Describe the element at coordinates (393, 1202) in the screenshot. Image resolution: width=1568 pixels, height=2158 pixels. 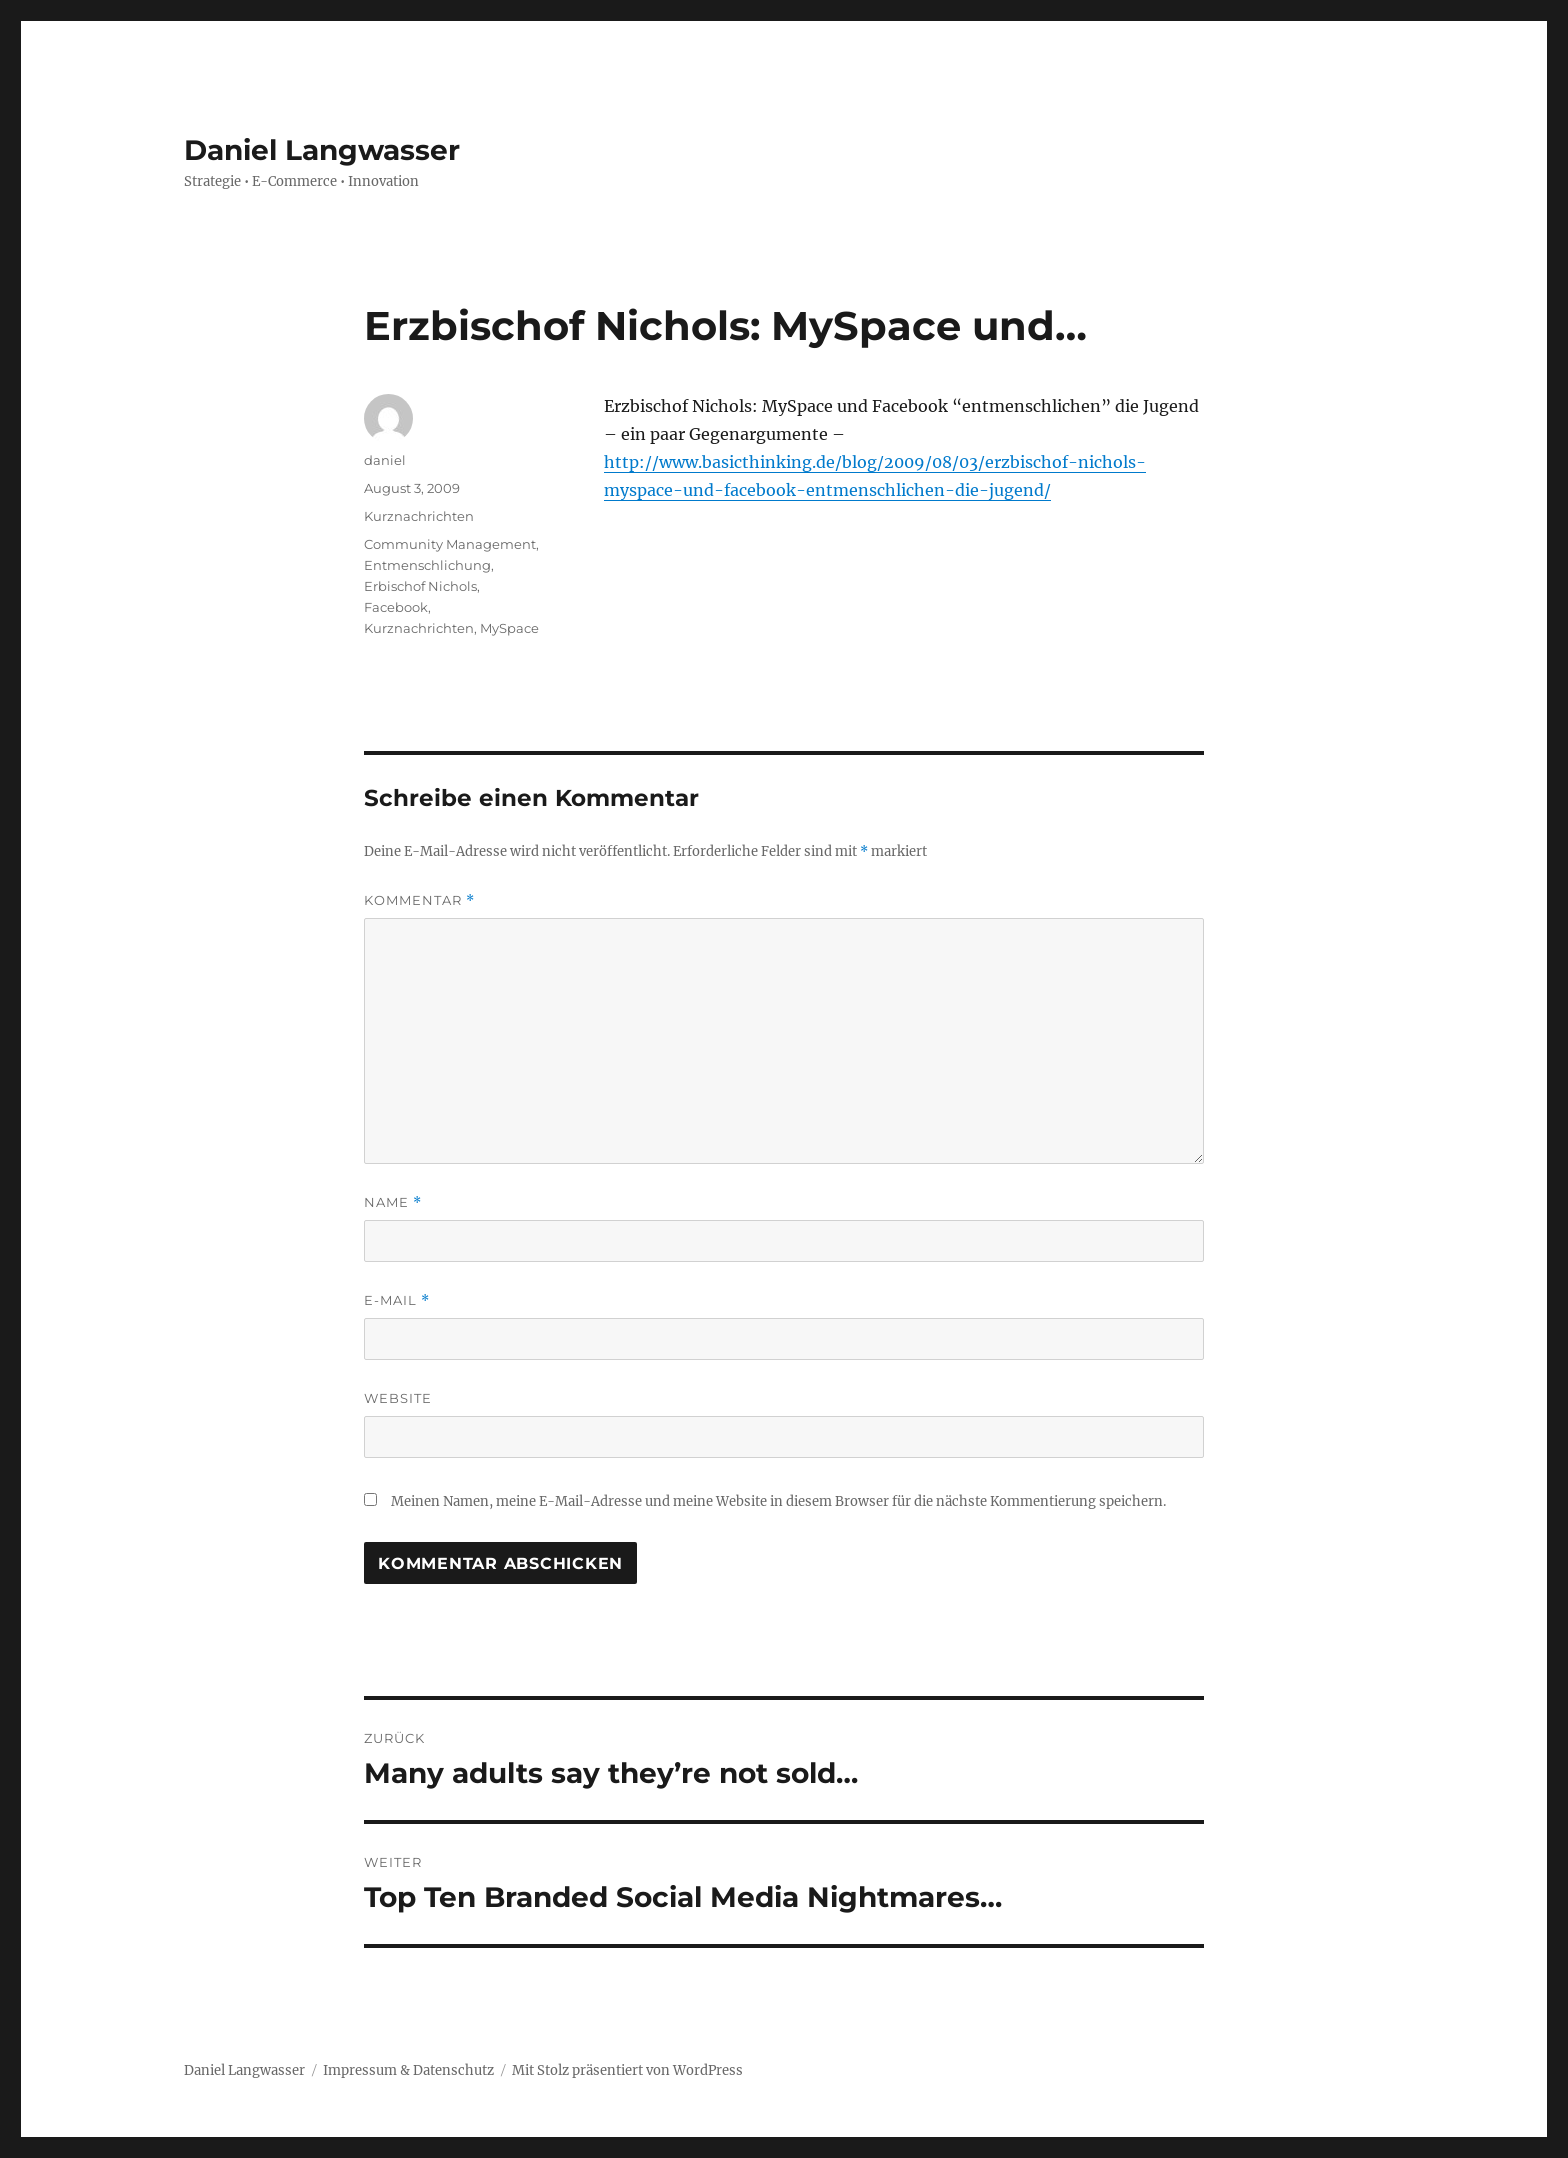
I see `Name` at that location.